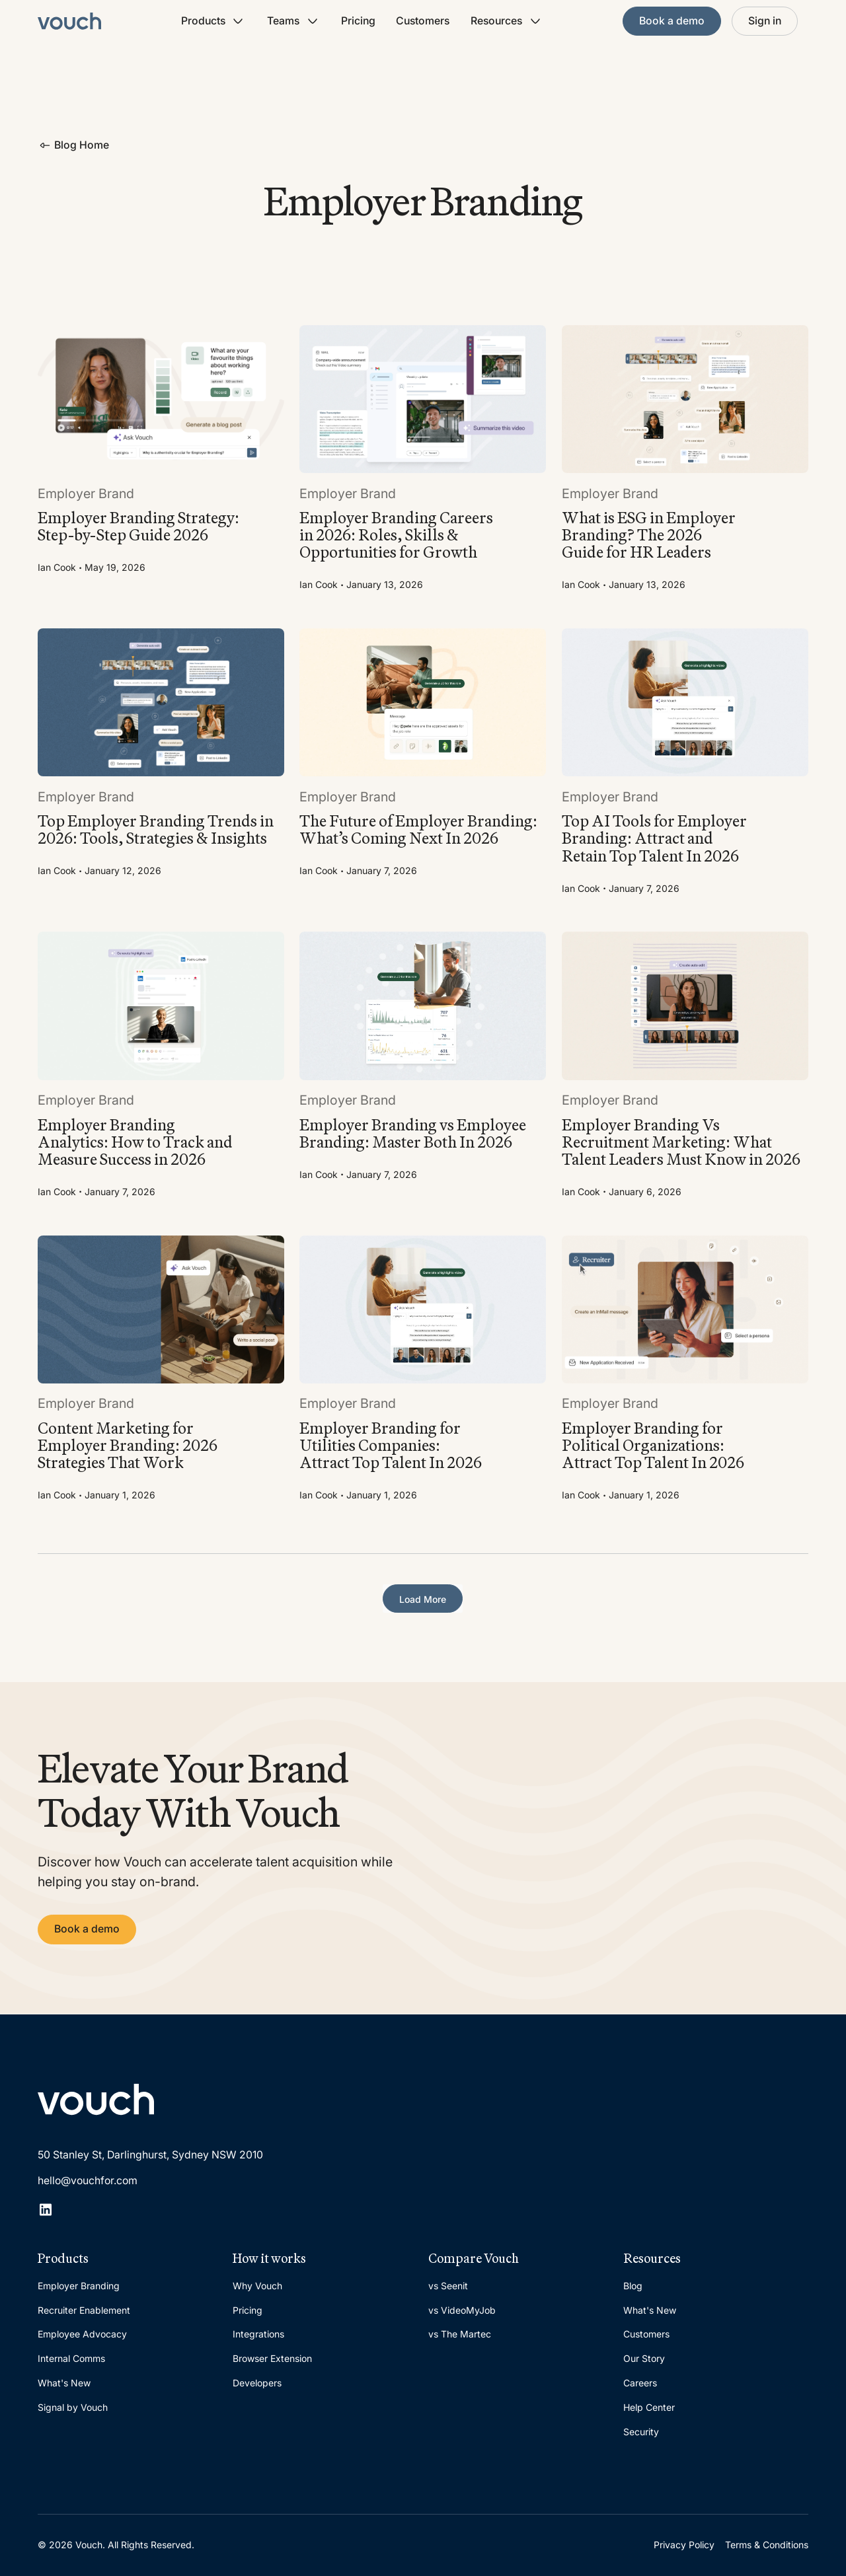 The width and height of the screenshot is (846, 2576). I want to click on [email], so click(195, 2181).